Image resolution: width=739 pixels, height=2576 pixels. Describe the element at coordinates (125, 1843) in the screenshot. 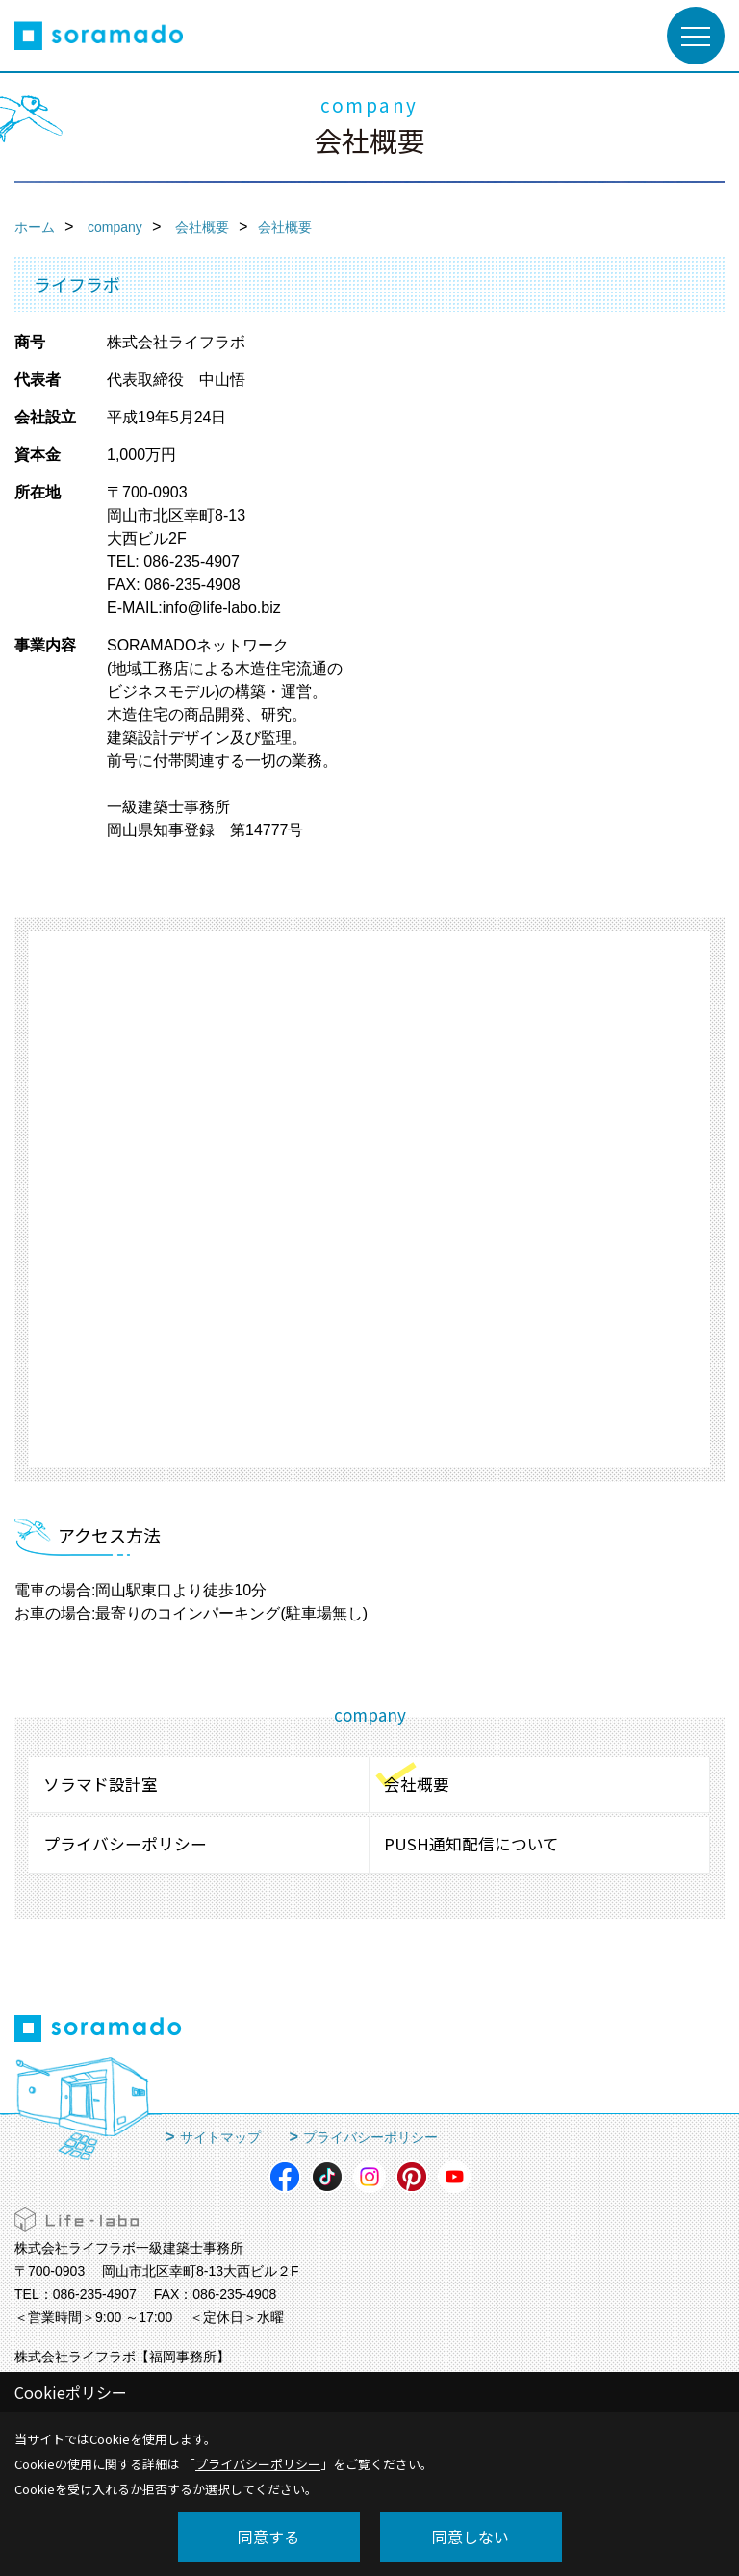

I see `プライバシーポリシー` at that location.